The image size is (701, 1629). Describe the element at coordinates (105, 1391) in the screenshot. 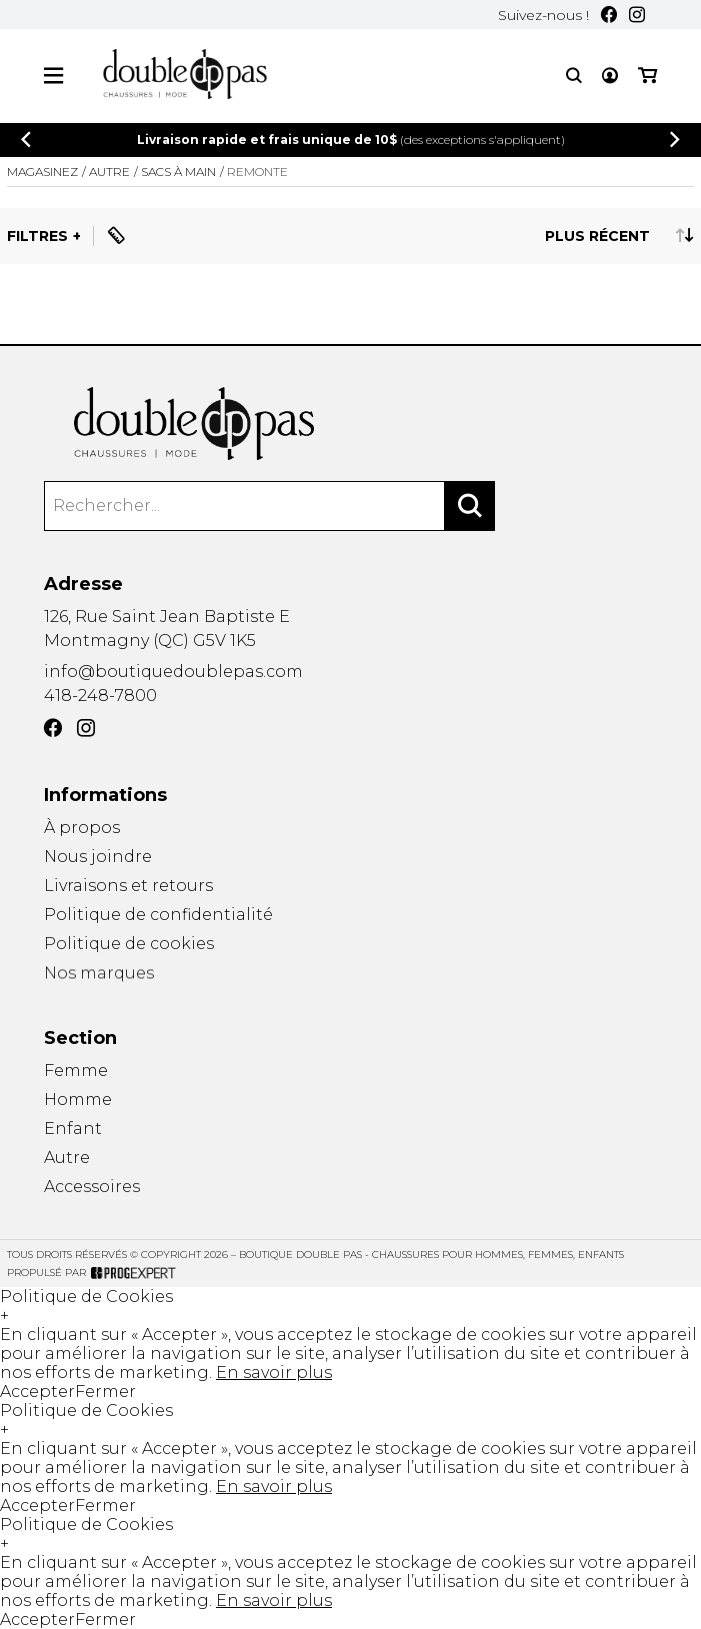

I see `Fermer` at that location.